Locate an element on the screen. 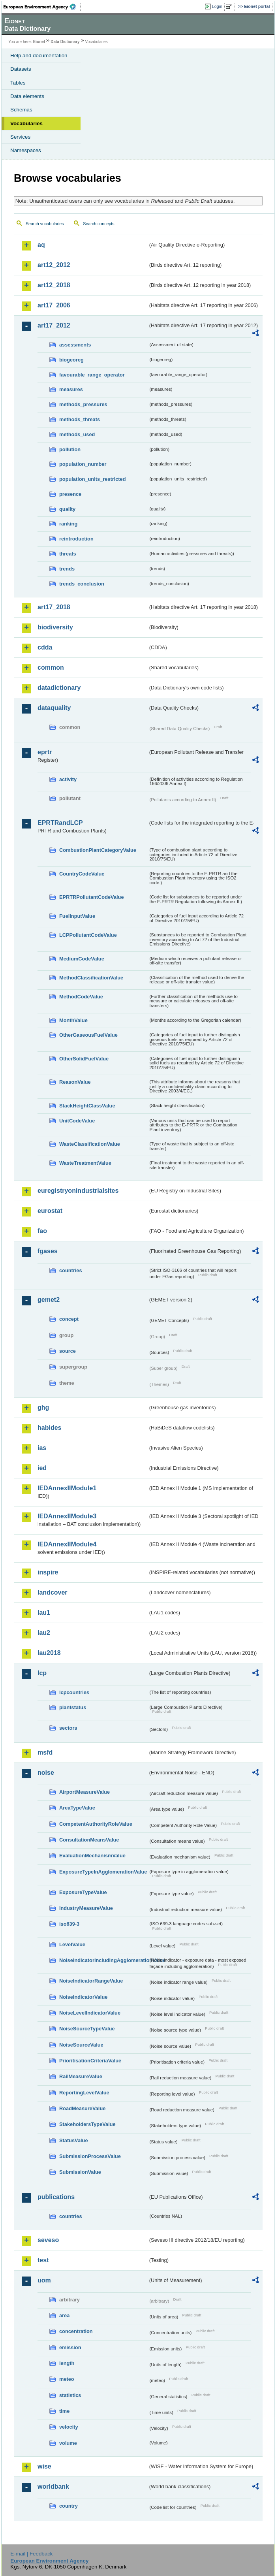  datadictionary is located at coordinates (59, 687).